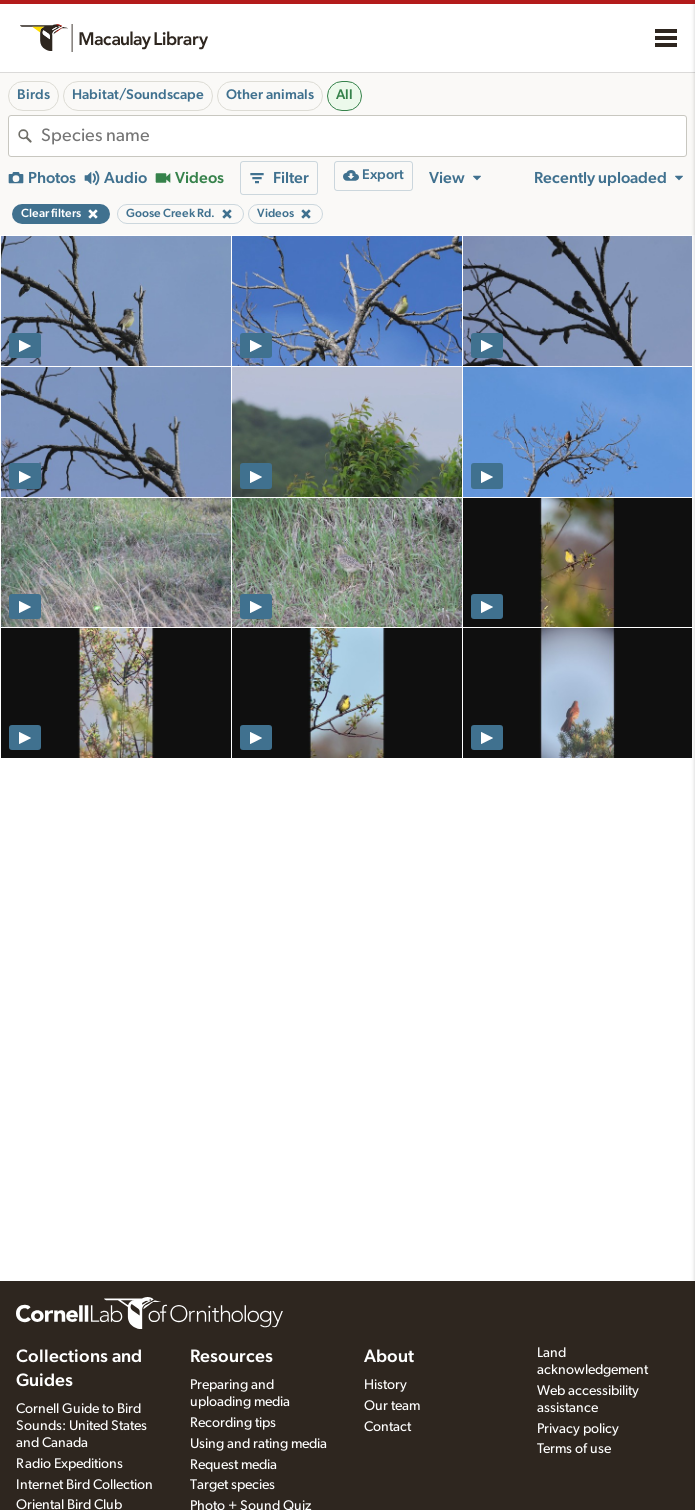 This screenshot has width=695, height=1510. What do you see at coordinates (33, 95) in the screenshot?
I see `Birds` at bounding box center [33, 95].